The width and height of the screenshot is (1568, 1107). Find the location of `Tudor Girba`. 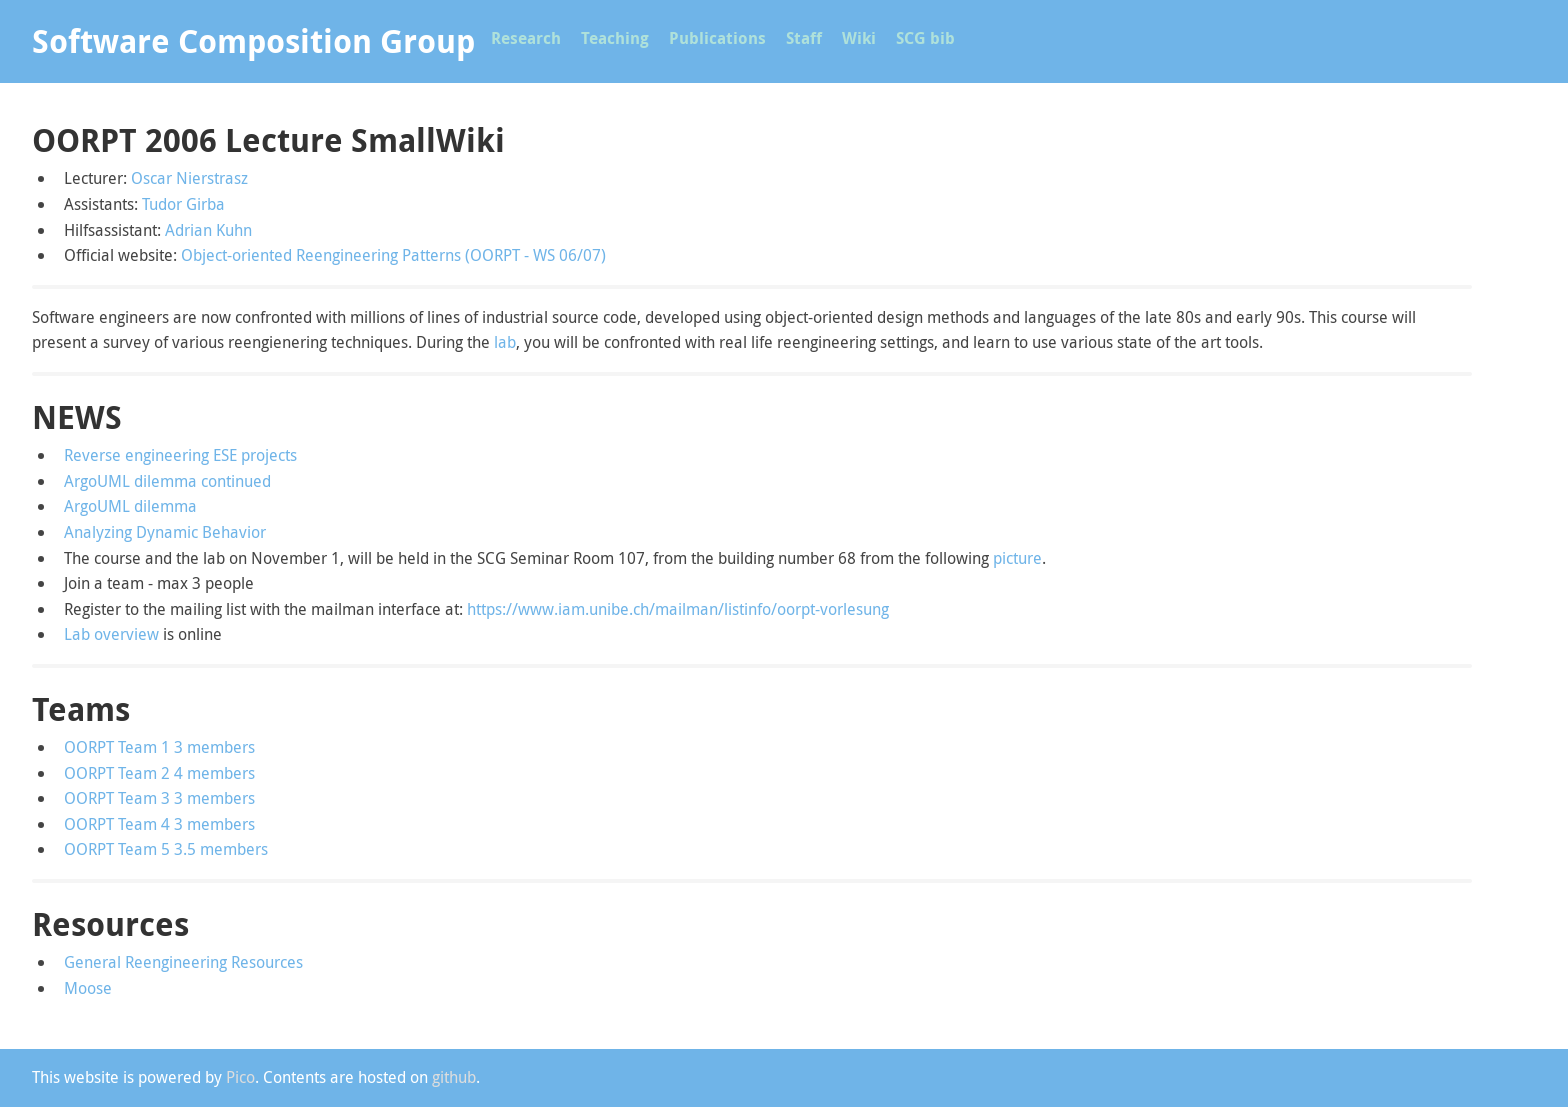

Tudor Girba is located at coordinates (183, 204).